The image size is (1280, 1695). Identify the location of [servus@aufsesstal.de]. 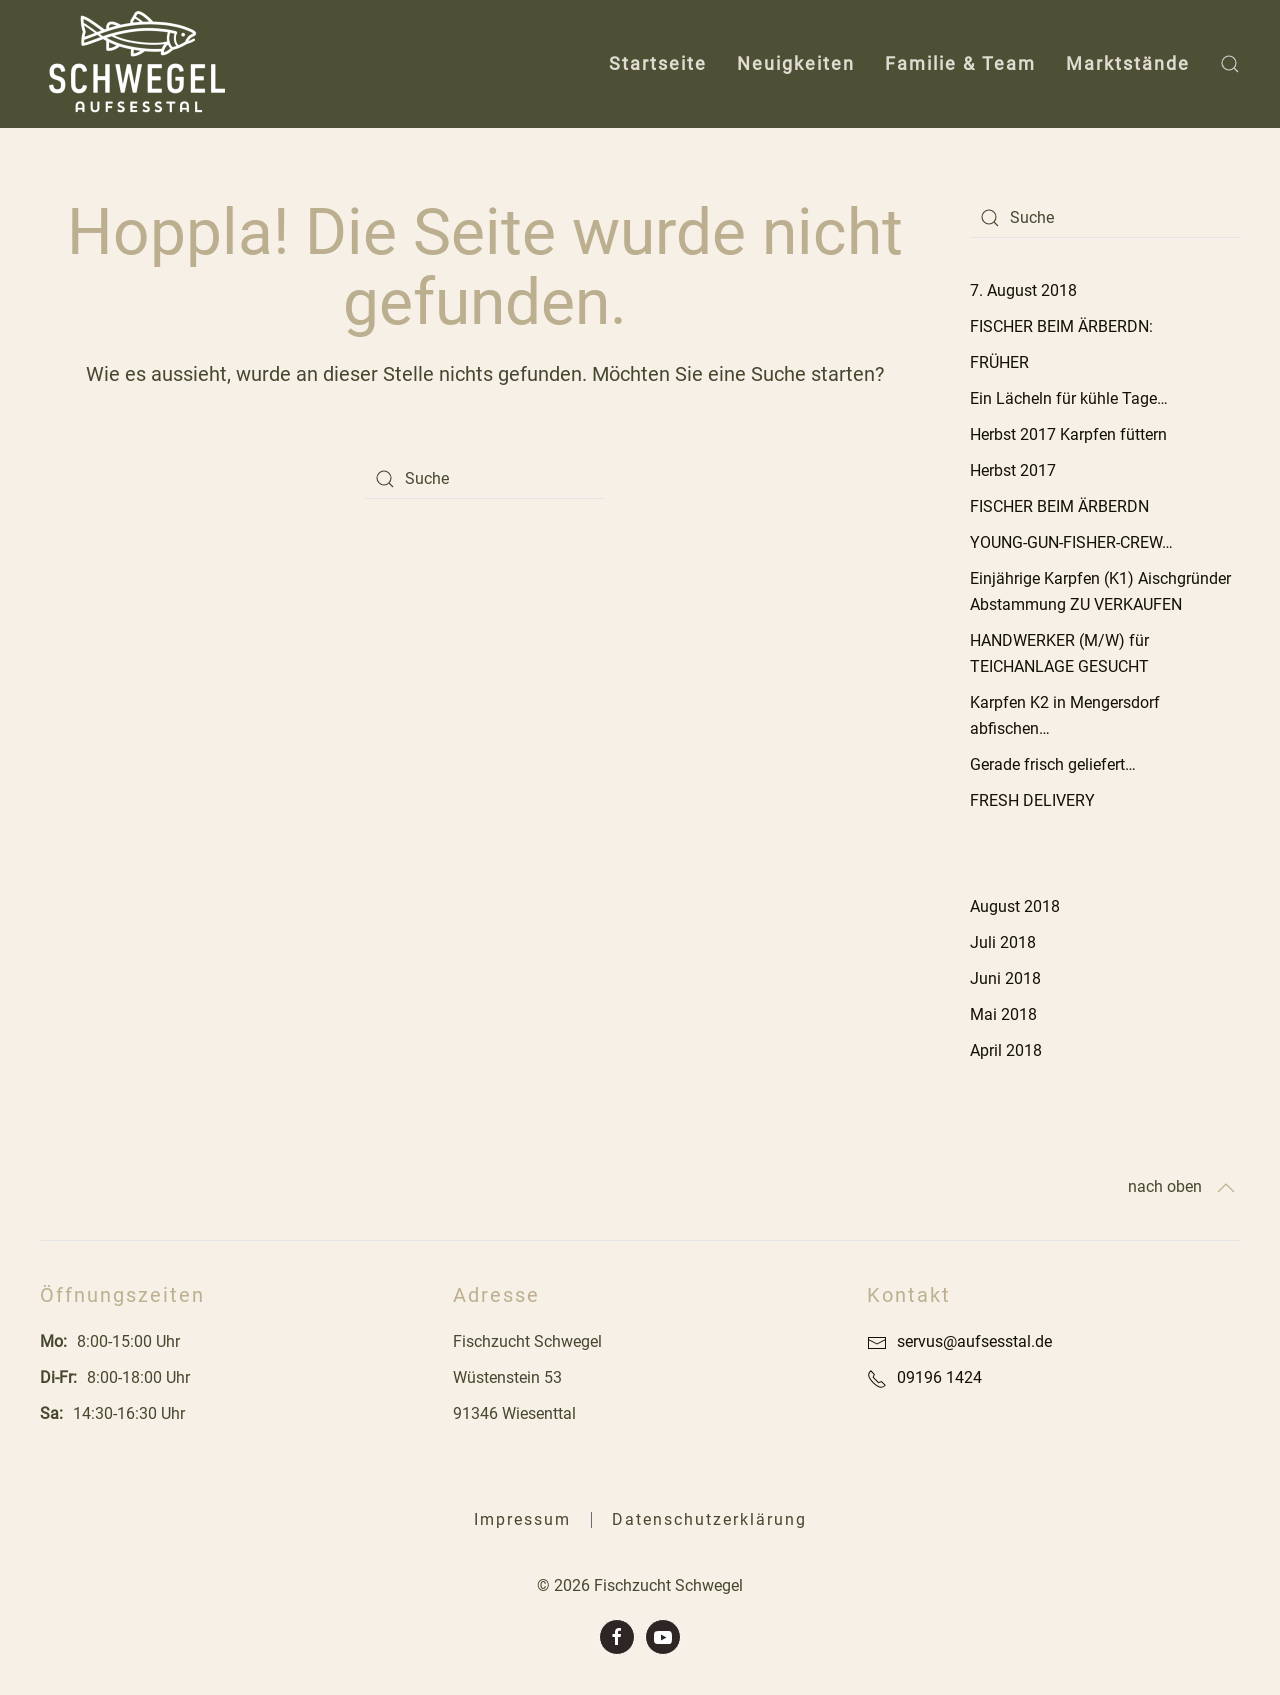
(877, 1341).